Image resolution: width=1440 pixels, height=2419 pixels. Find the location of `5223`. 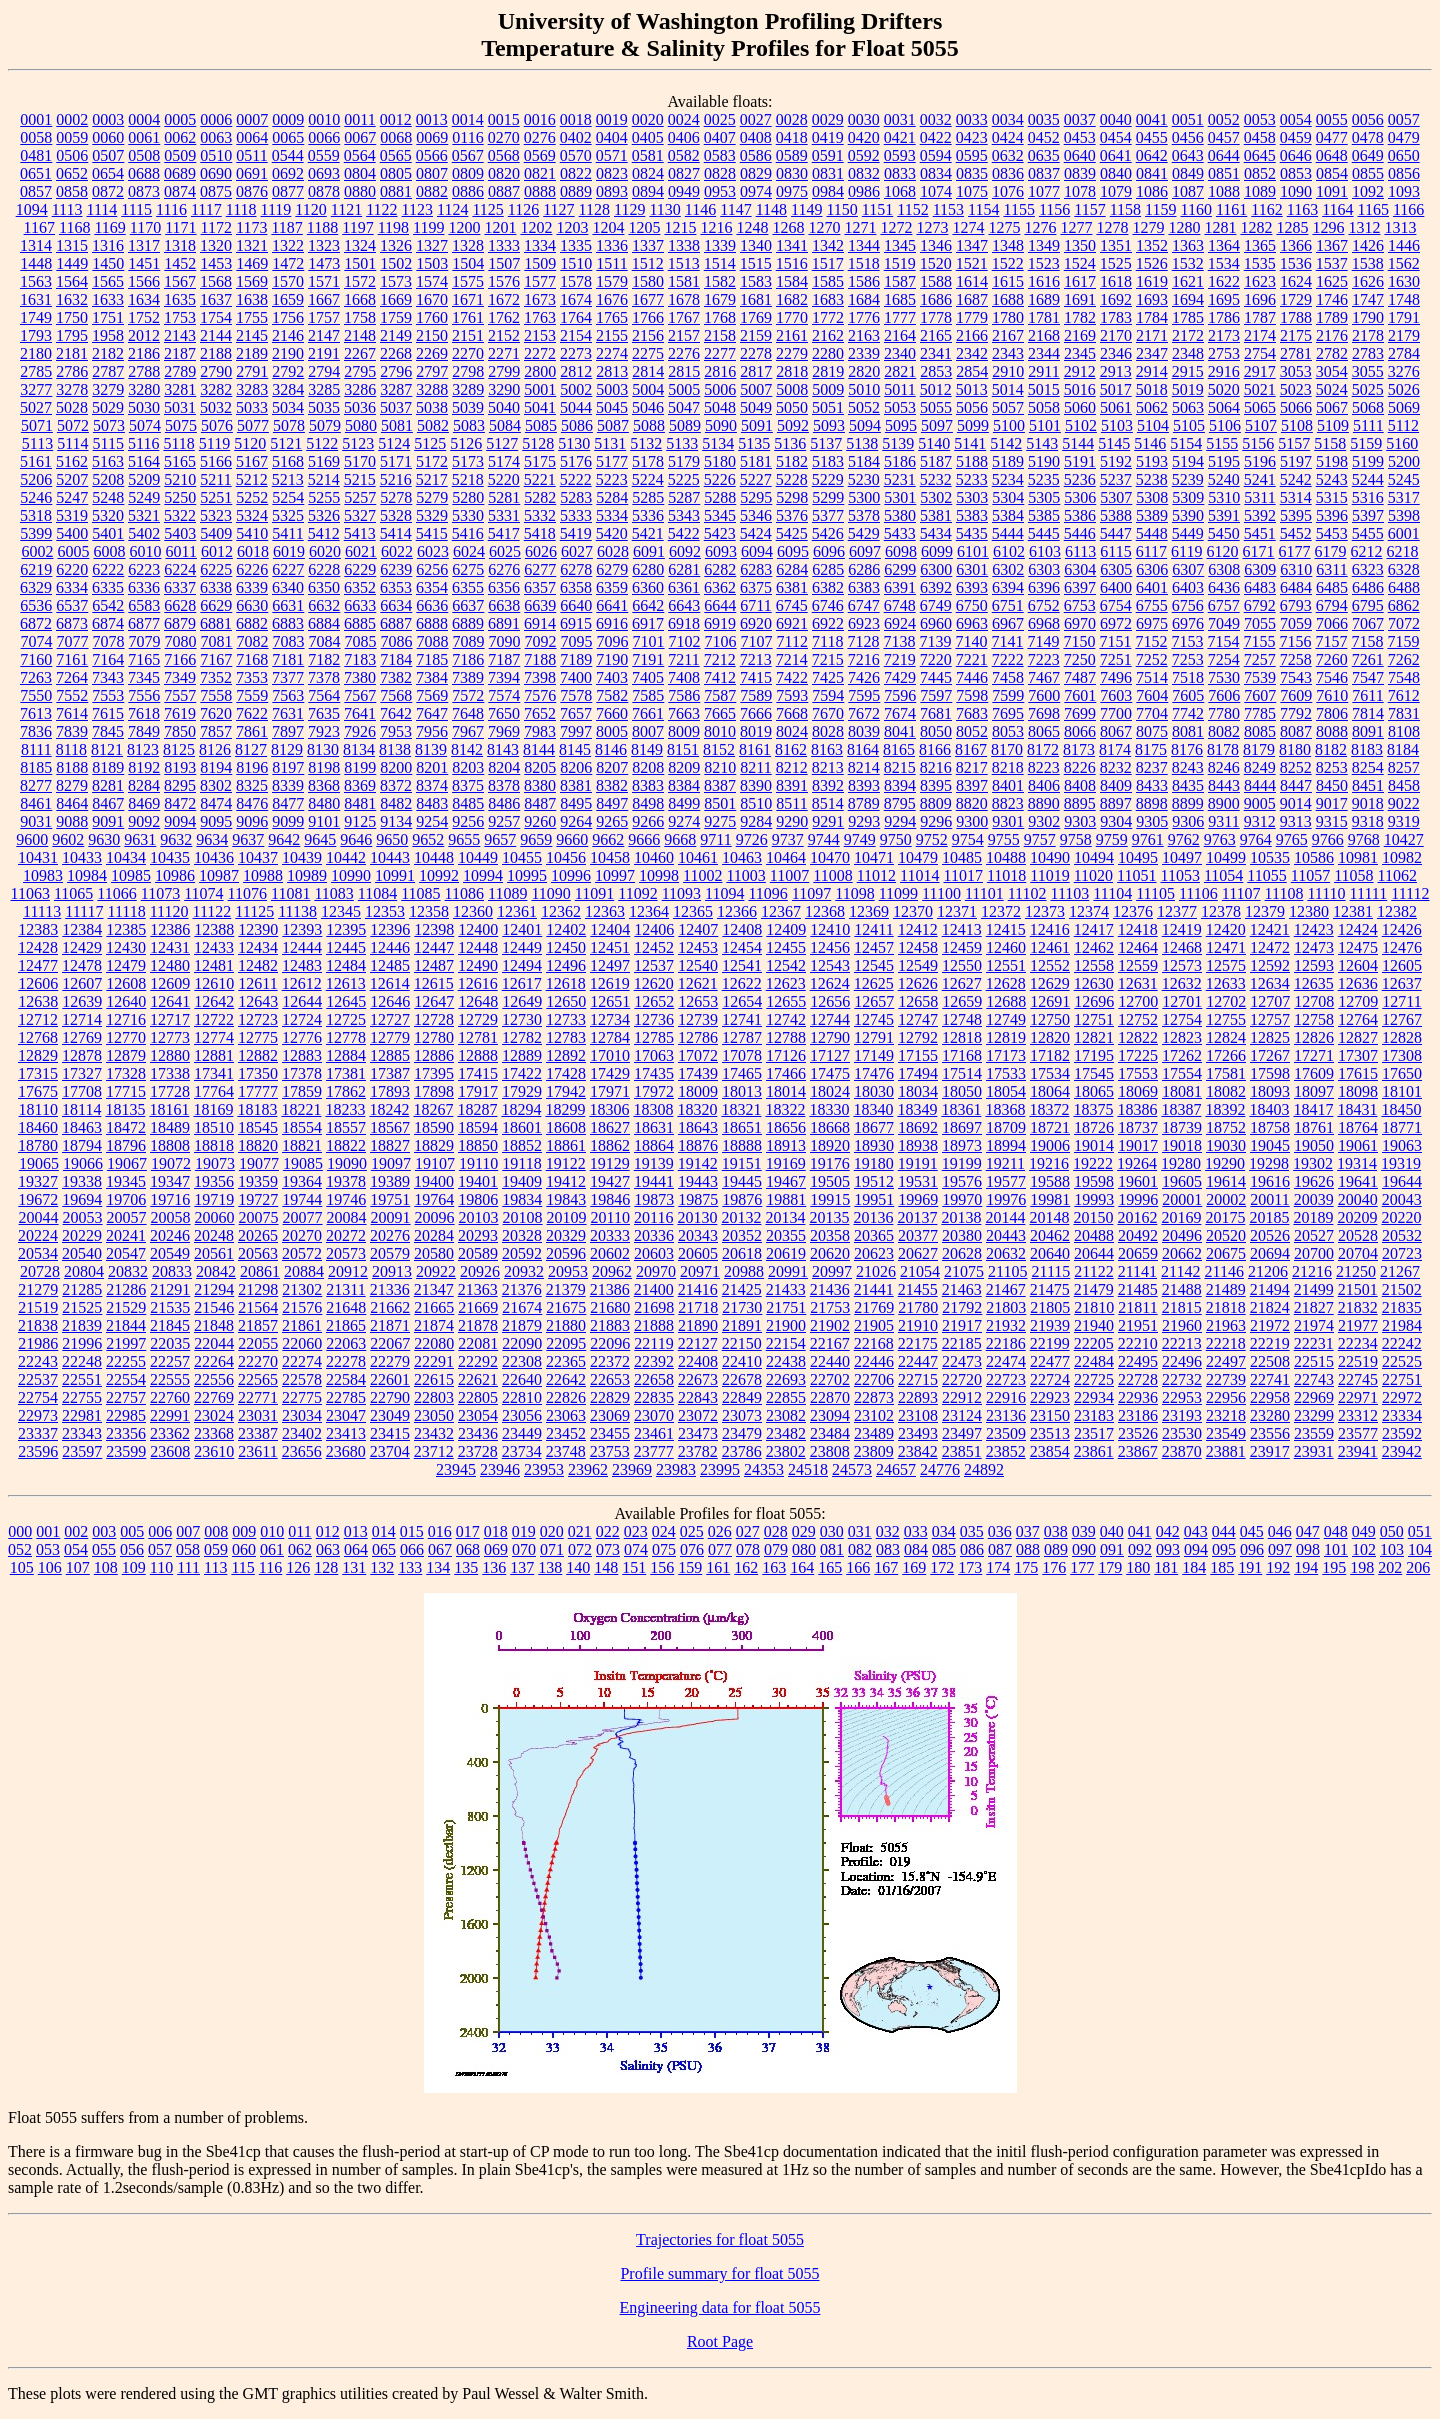

5223 is located at coordinates (612, 479).